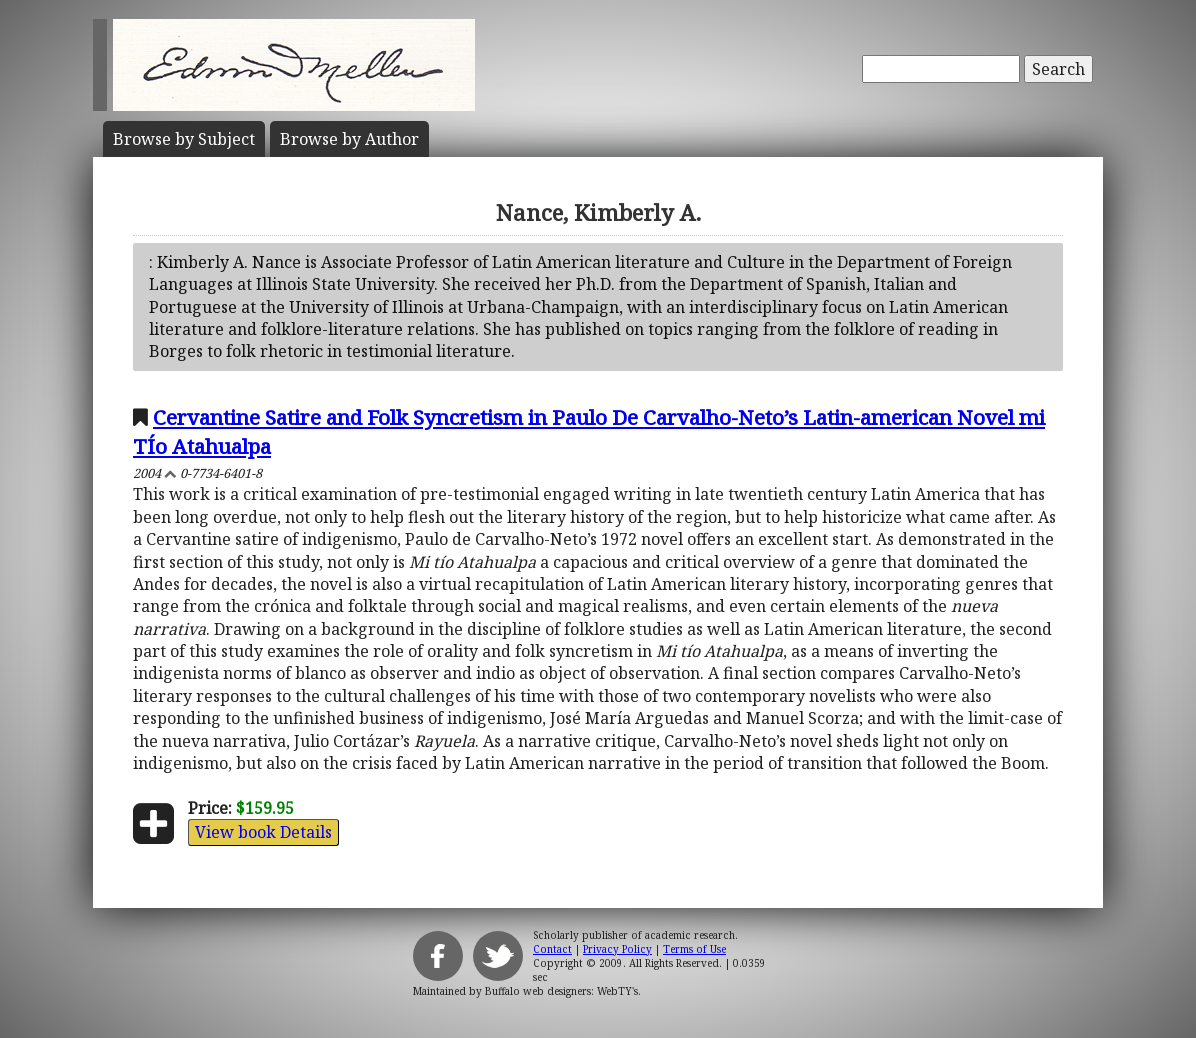 The image size is (1196, 1038). I want to click on Terms of Use, so click(694, 949).